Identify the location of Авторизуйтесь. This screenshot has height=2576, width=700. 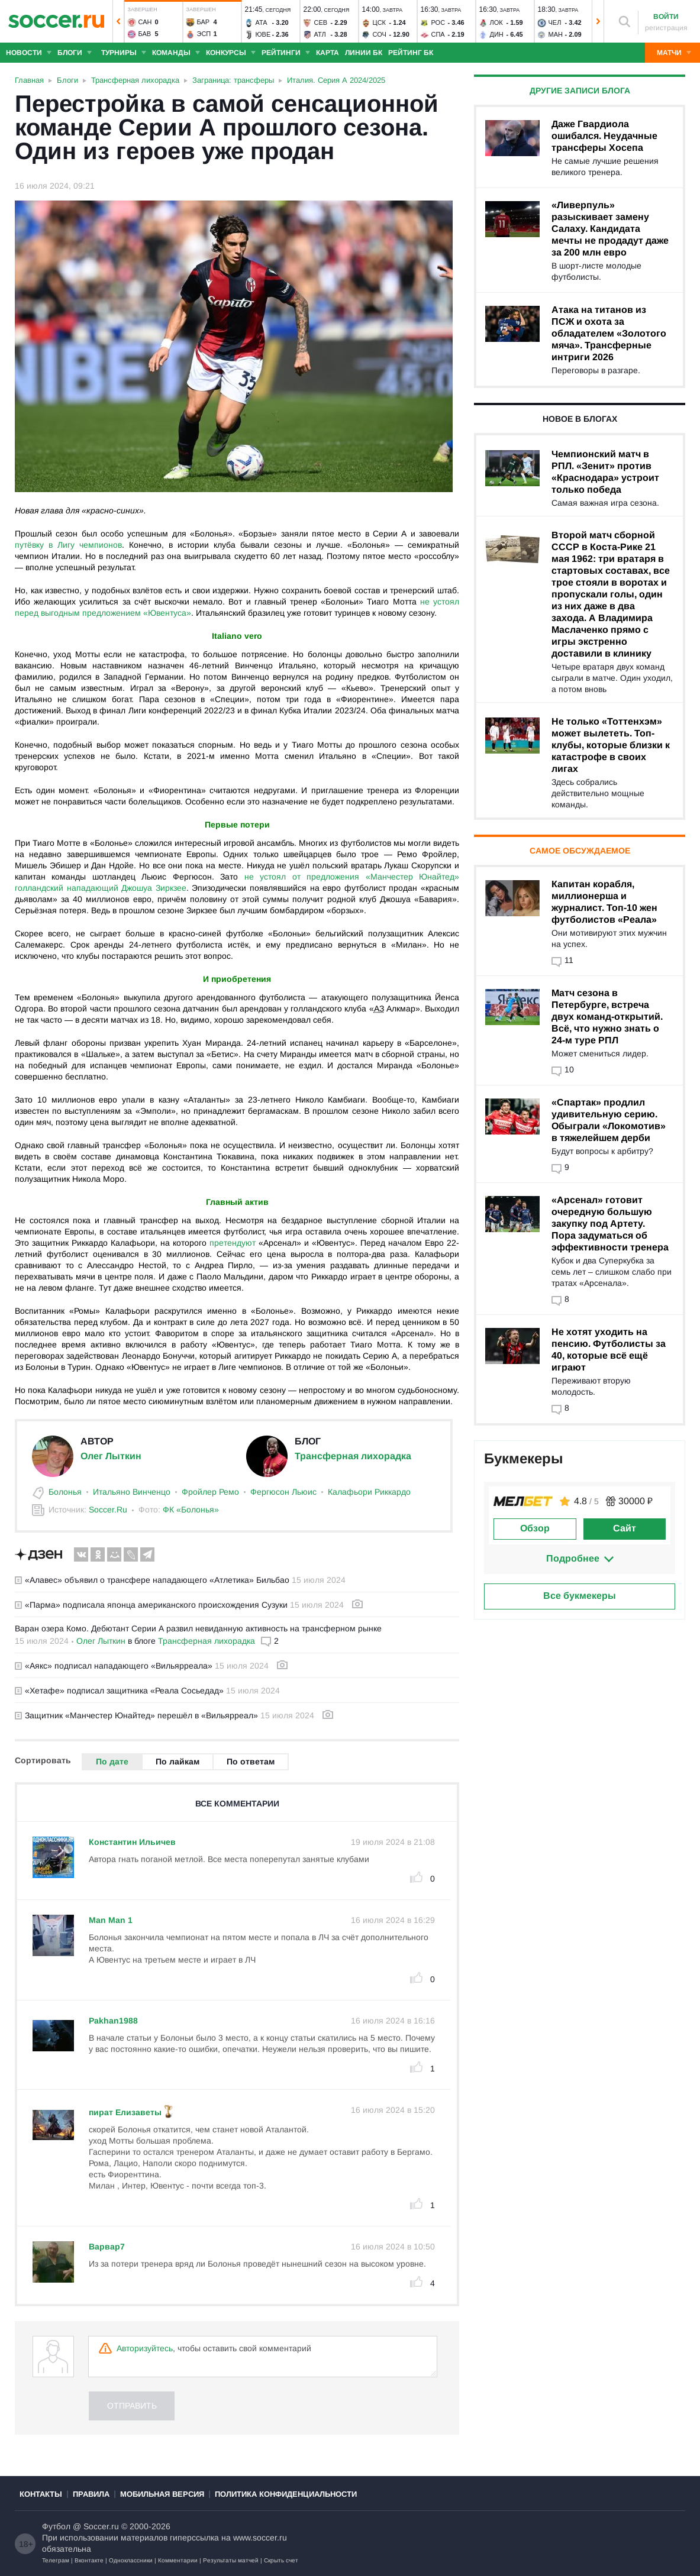
(145, 2348).